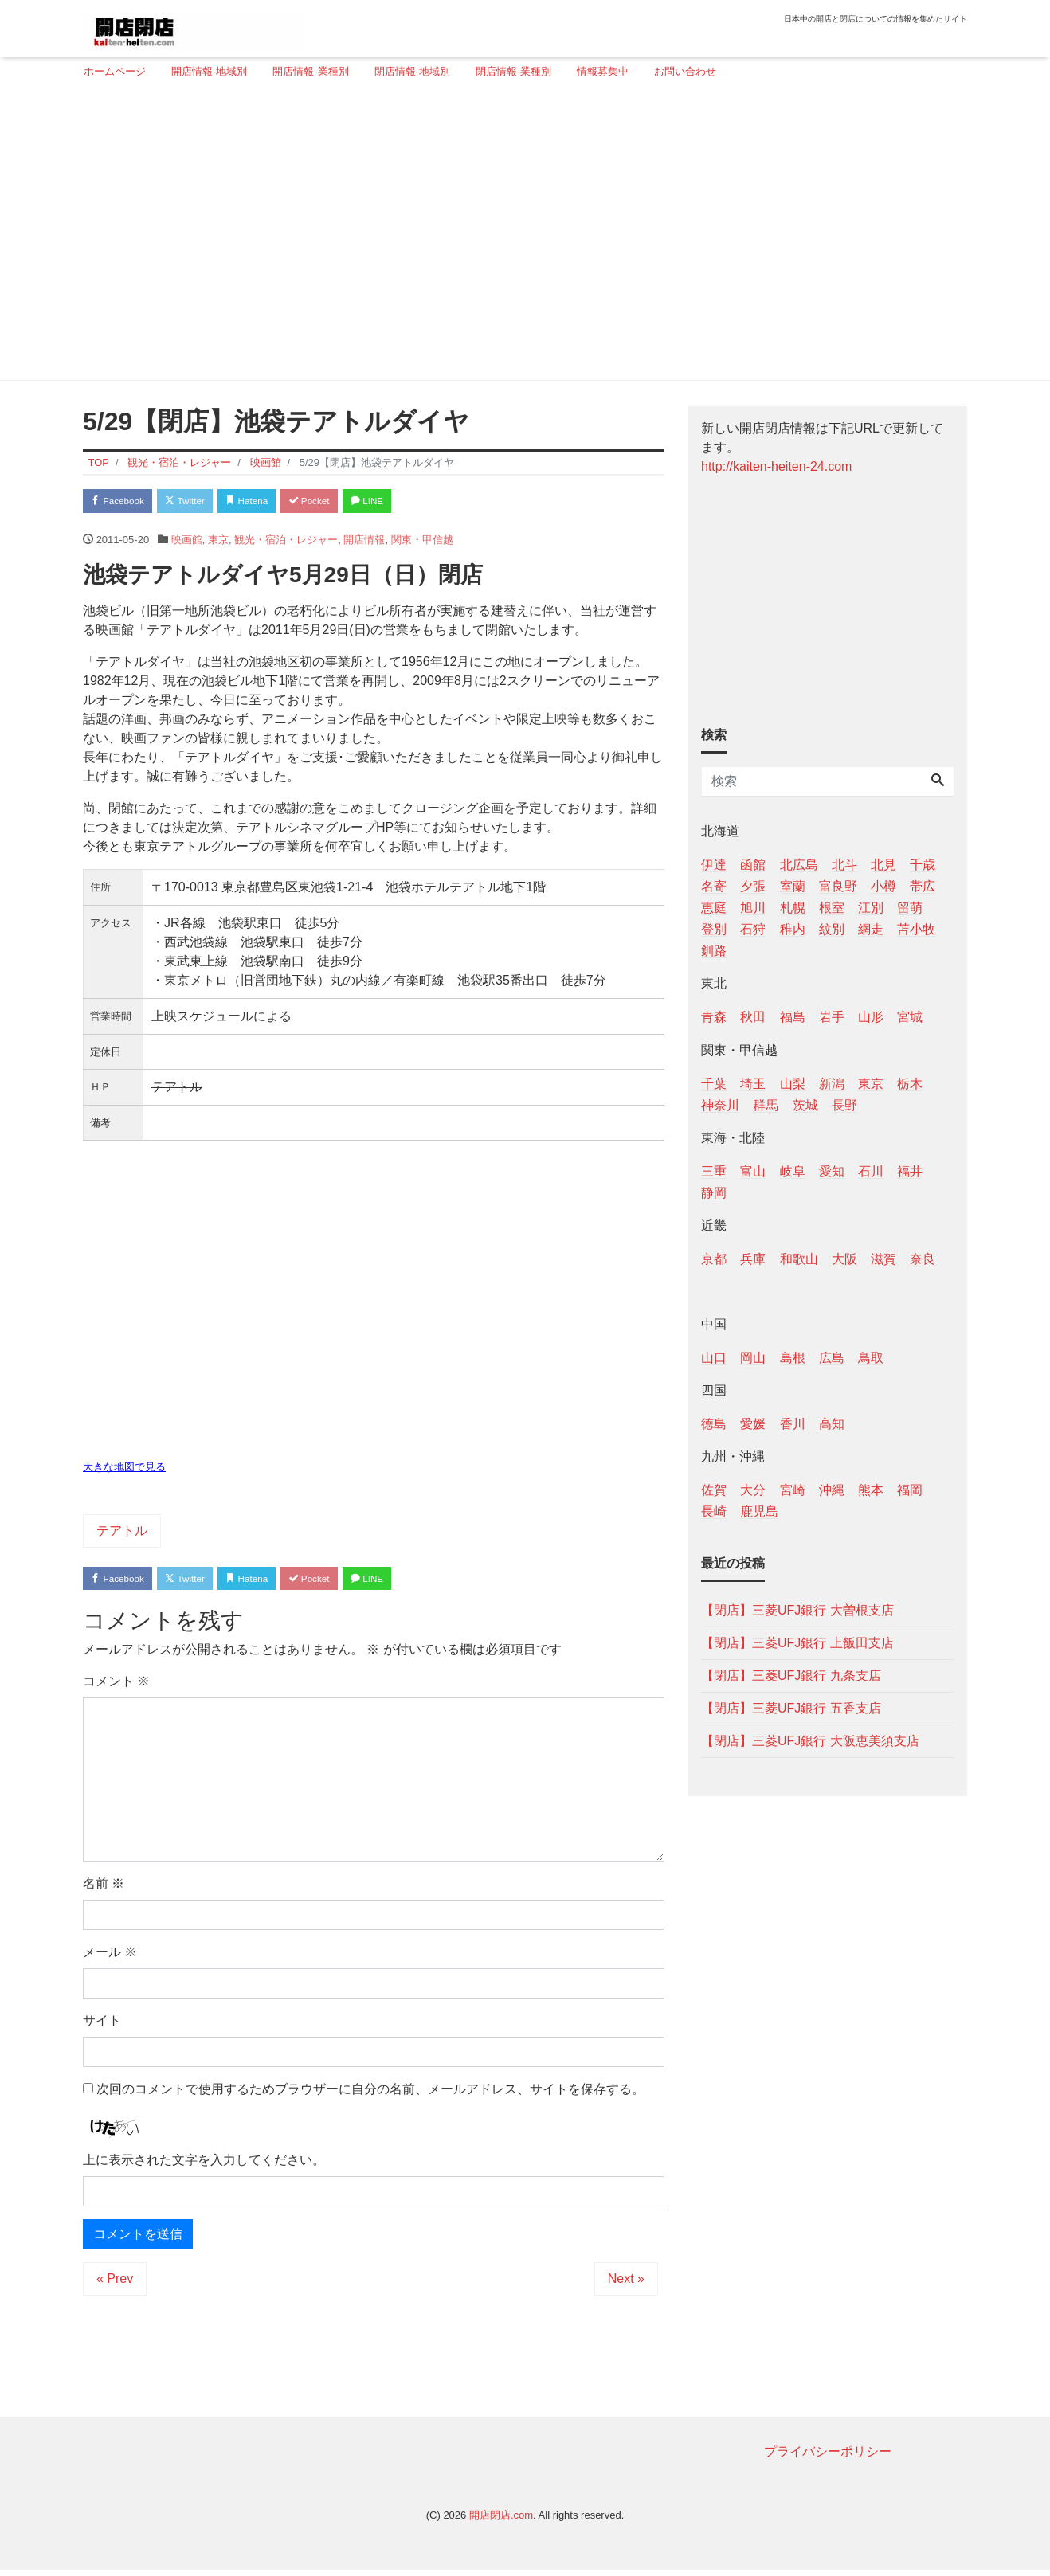 The height and width of the screenshot is (2576, 1050). What do you see at coordinates (626, 2285) in the screenshot?
I see `Next »` at bounding box center [626, 2285].